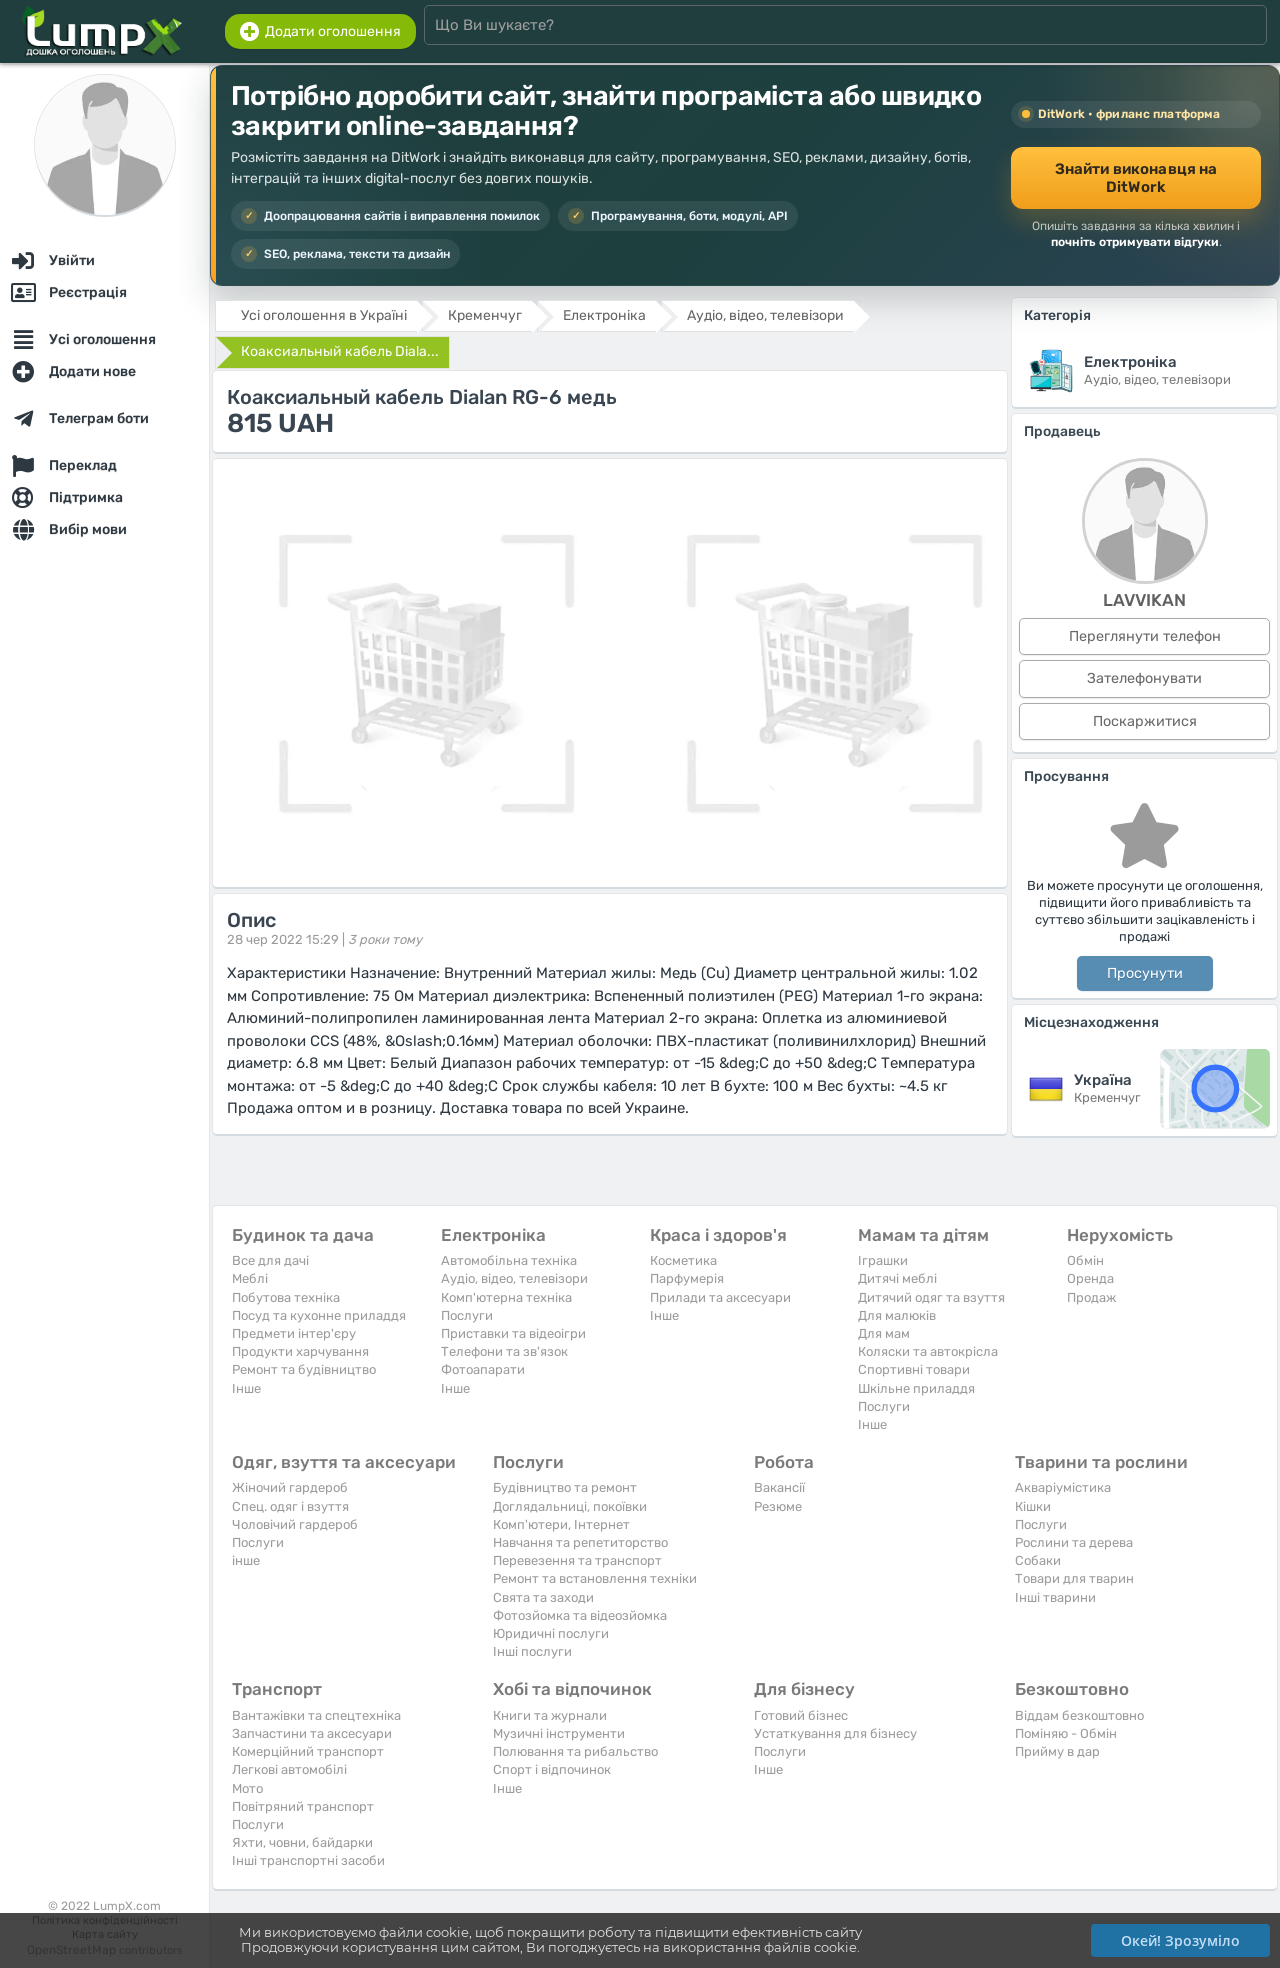 The width and height of the screenshot is (1280, 1968). Describe the element at coordinates (1066, 1733) in the screenshot. I see `Поміняю - Обмін` at that location.